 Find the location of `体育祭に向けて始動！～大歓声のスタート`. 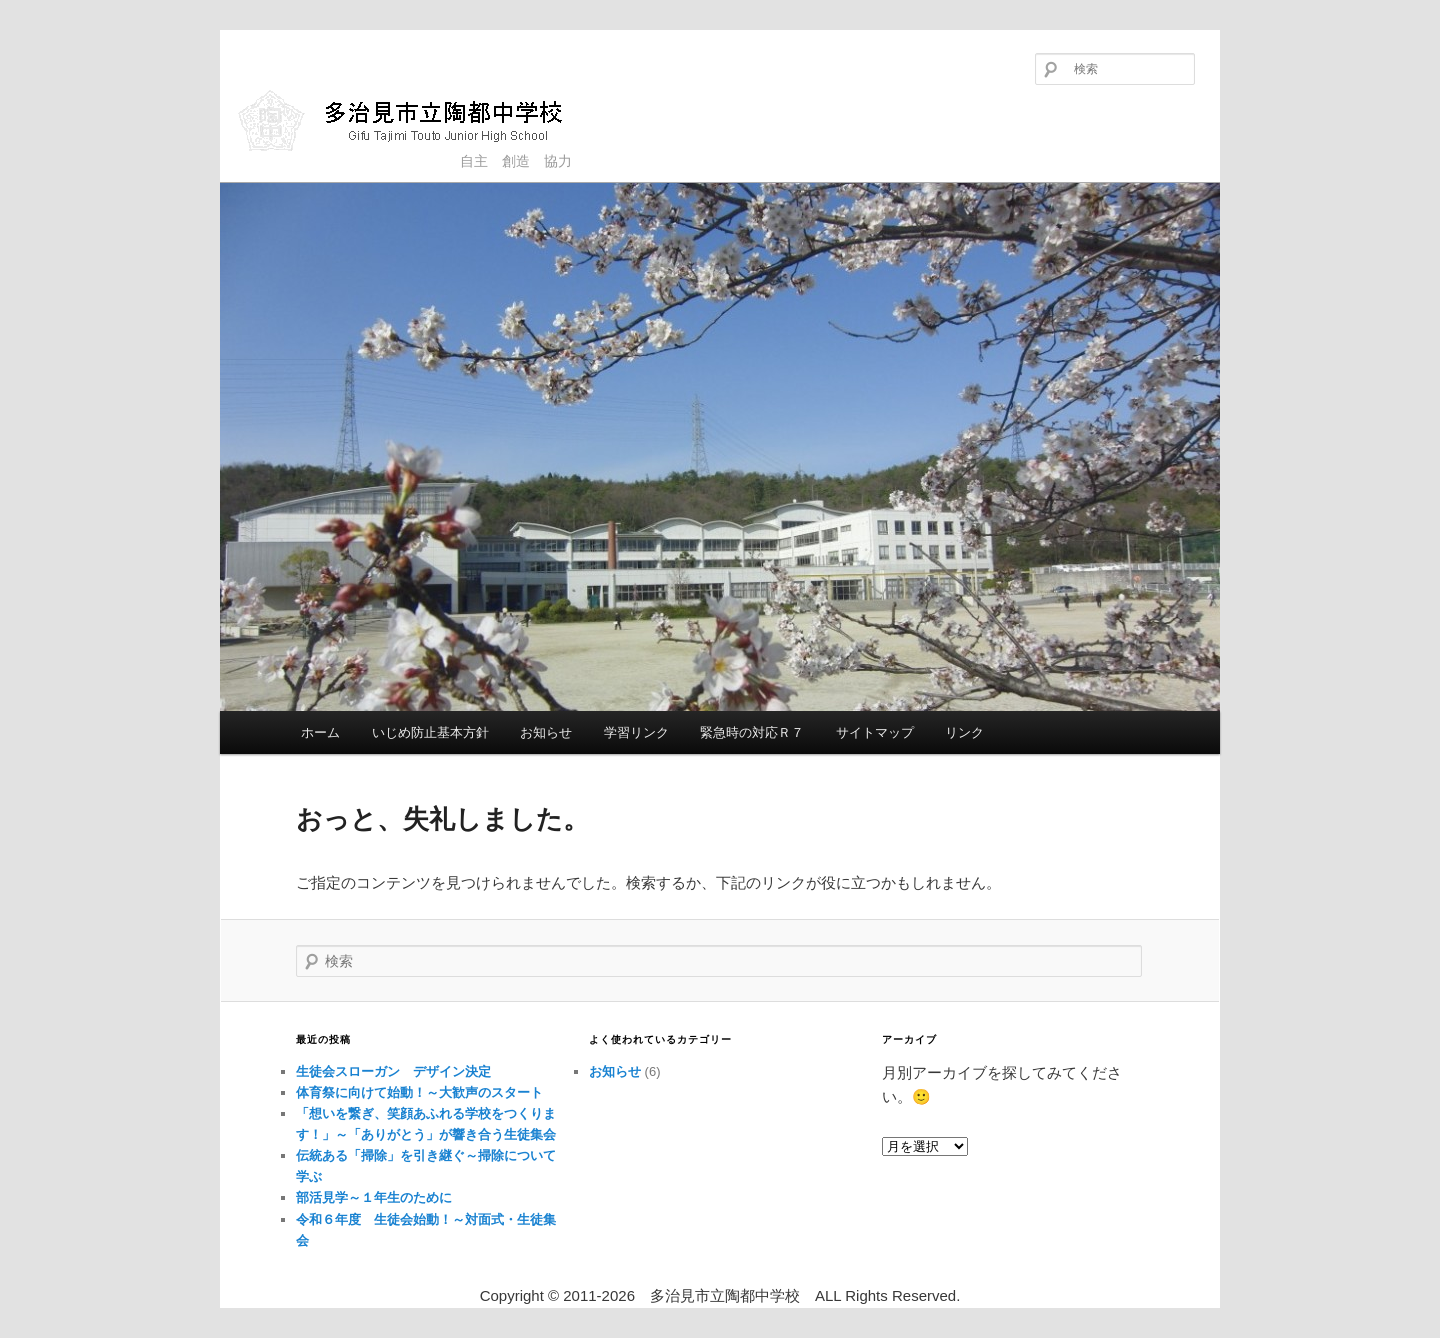

体育祭に向けて始動！～大歓声のスタート is located at coordinates (419, 1092).